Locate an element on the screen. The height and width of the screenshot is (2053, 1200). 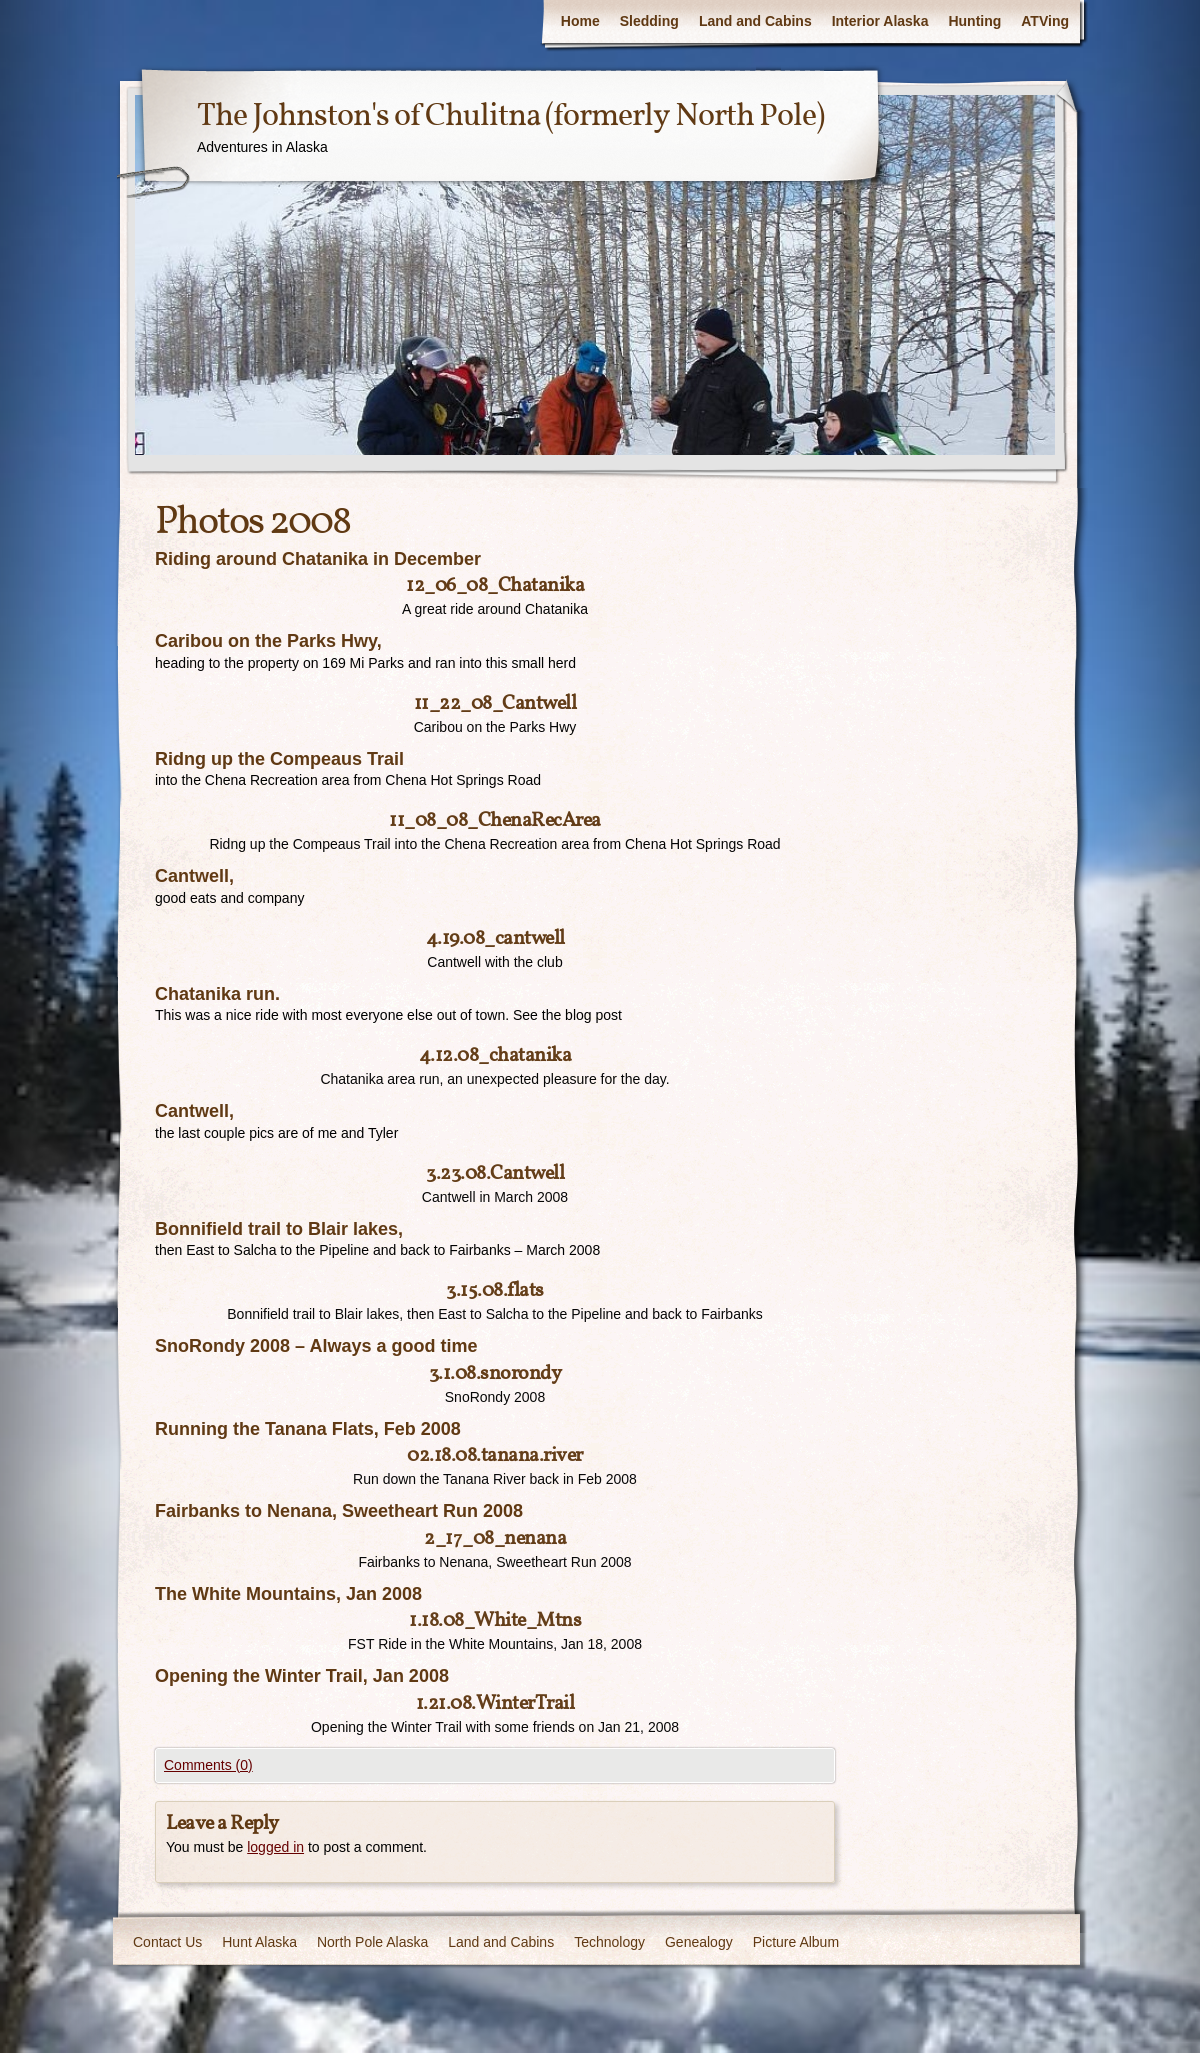
Comments (0) is located at coordinates (208, 1765).